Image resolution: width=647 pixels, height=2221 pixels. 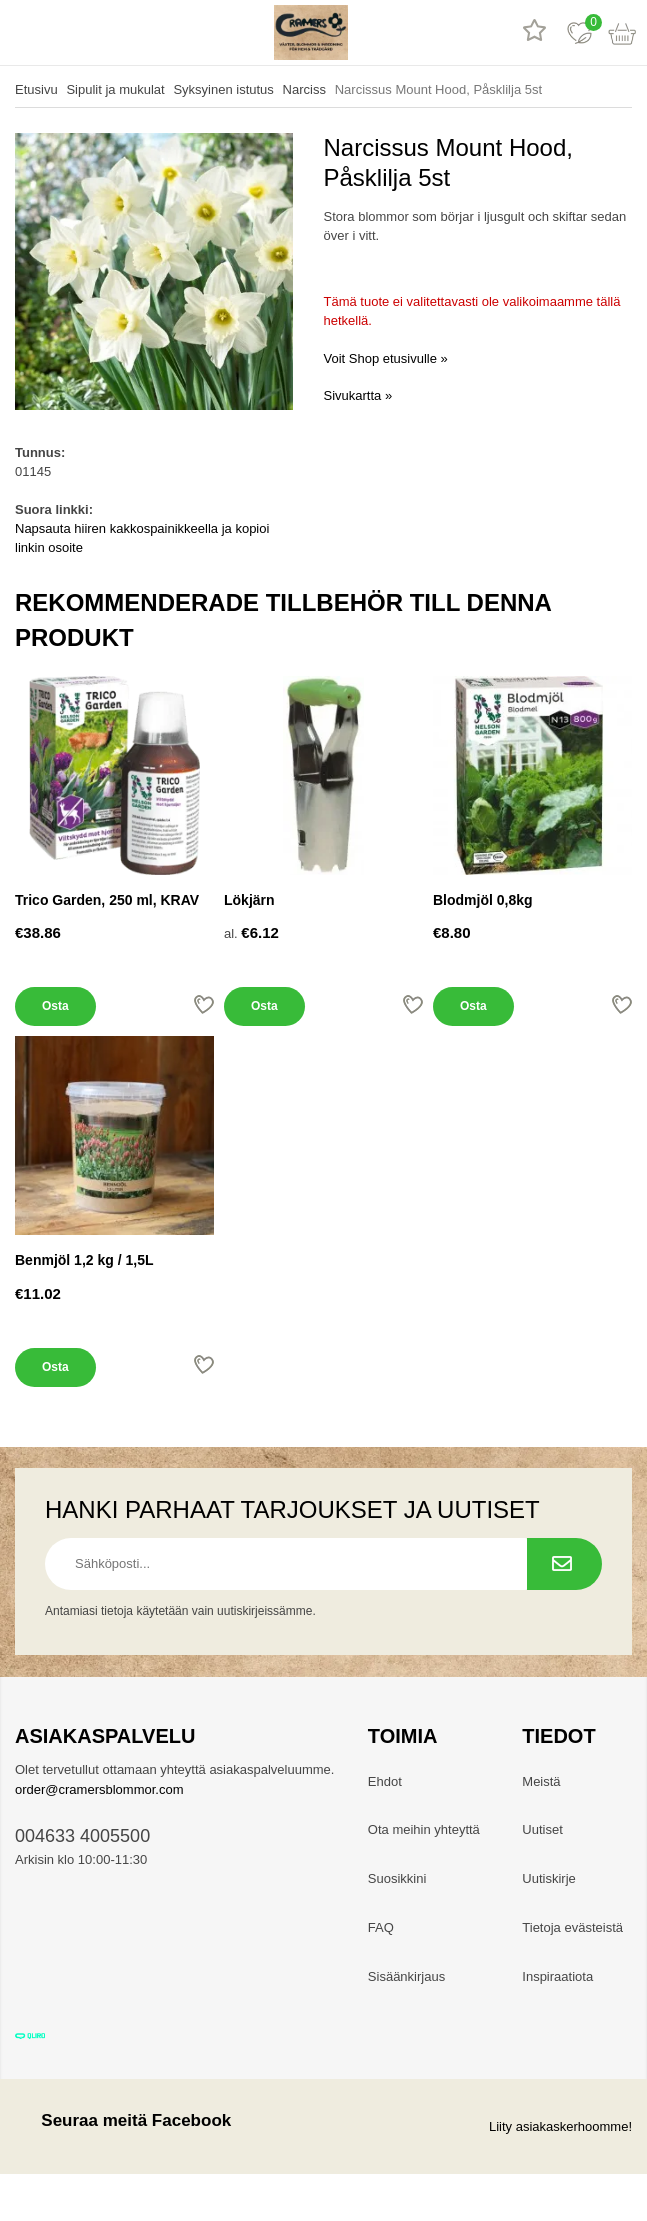 What do you see at coordinates (123, 2120) in the screenshot?
I see `Seuraa meitä Facebook` at bounding box center [123, 2120].